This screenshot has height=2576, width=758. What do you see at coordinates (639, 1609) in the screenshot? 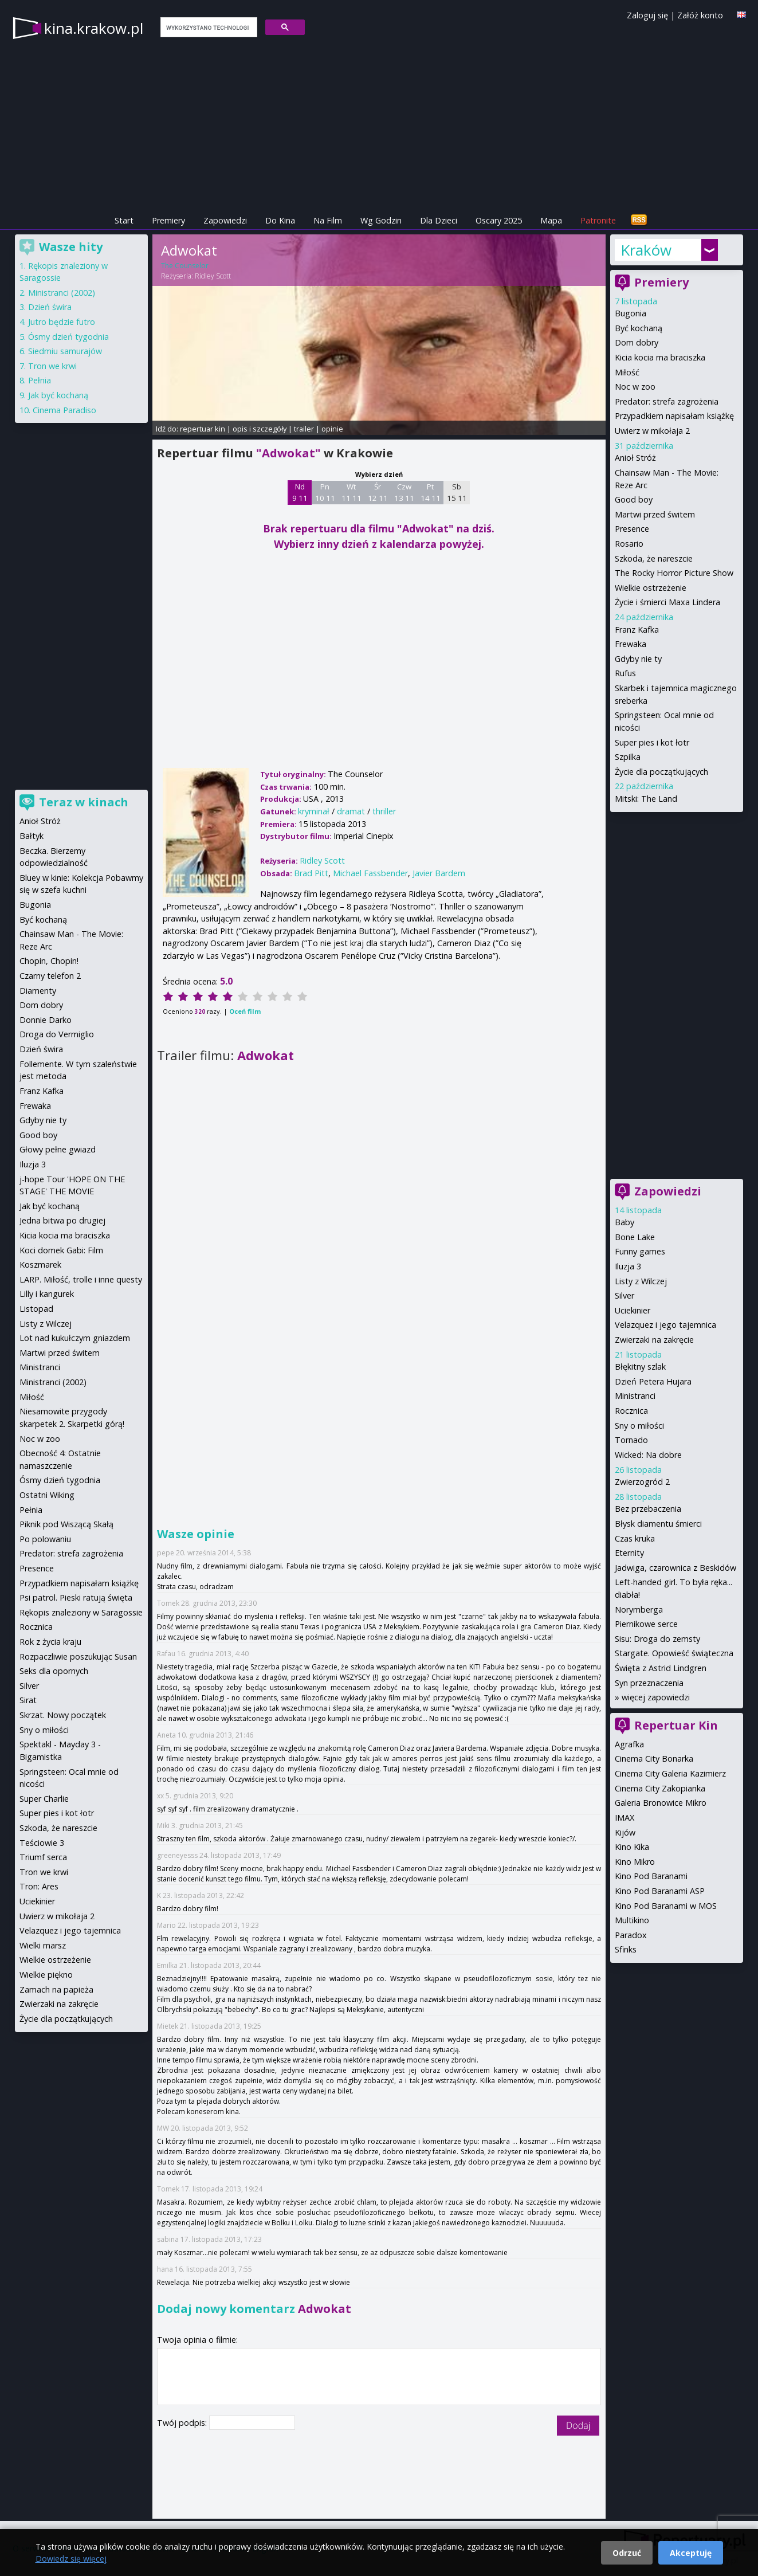
I see `Norymberga` at bounding box center [639, 1609].